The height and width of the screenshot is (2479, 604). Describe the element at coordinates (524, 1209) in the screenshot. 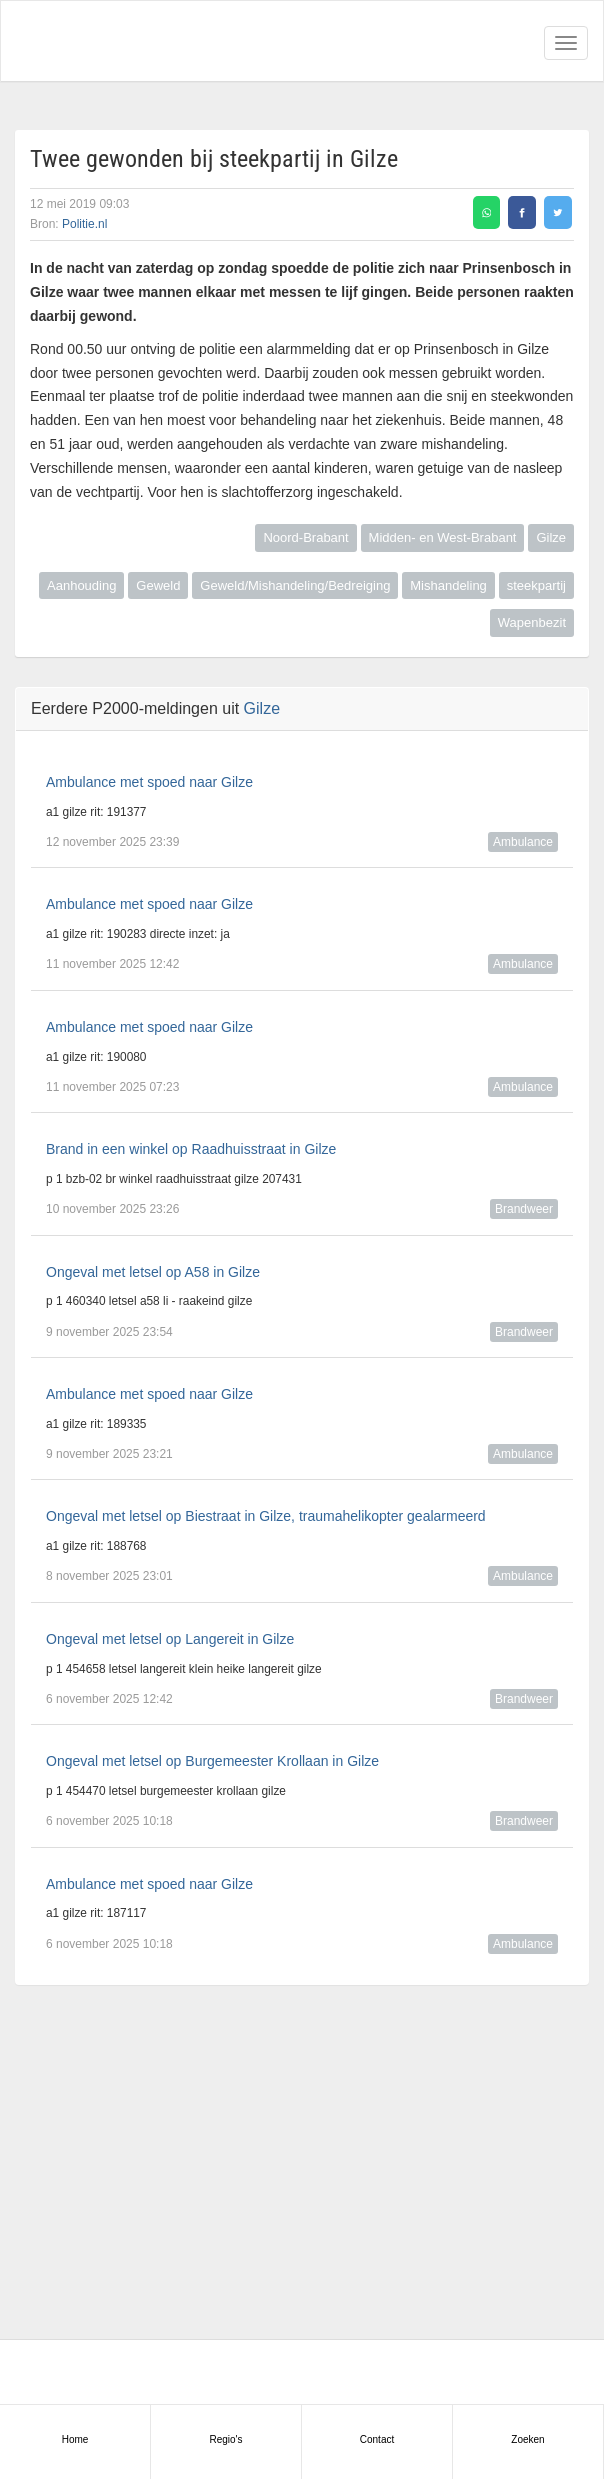

I see `Brandweer` at that location.